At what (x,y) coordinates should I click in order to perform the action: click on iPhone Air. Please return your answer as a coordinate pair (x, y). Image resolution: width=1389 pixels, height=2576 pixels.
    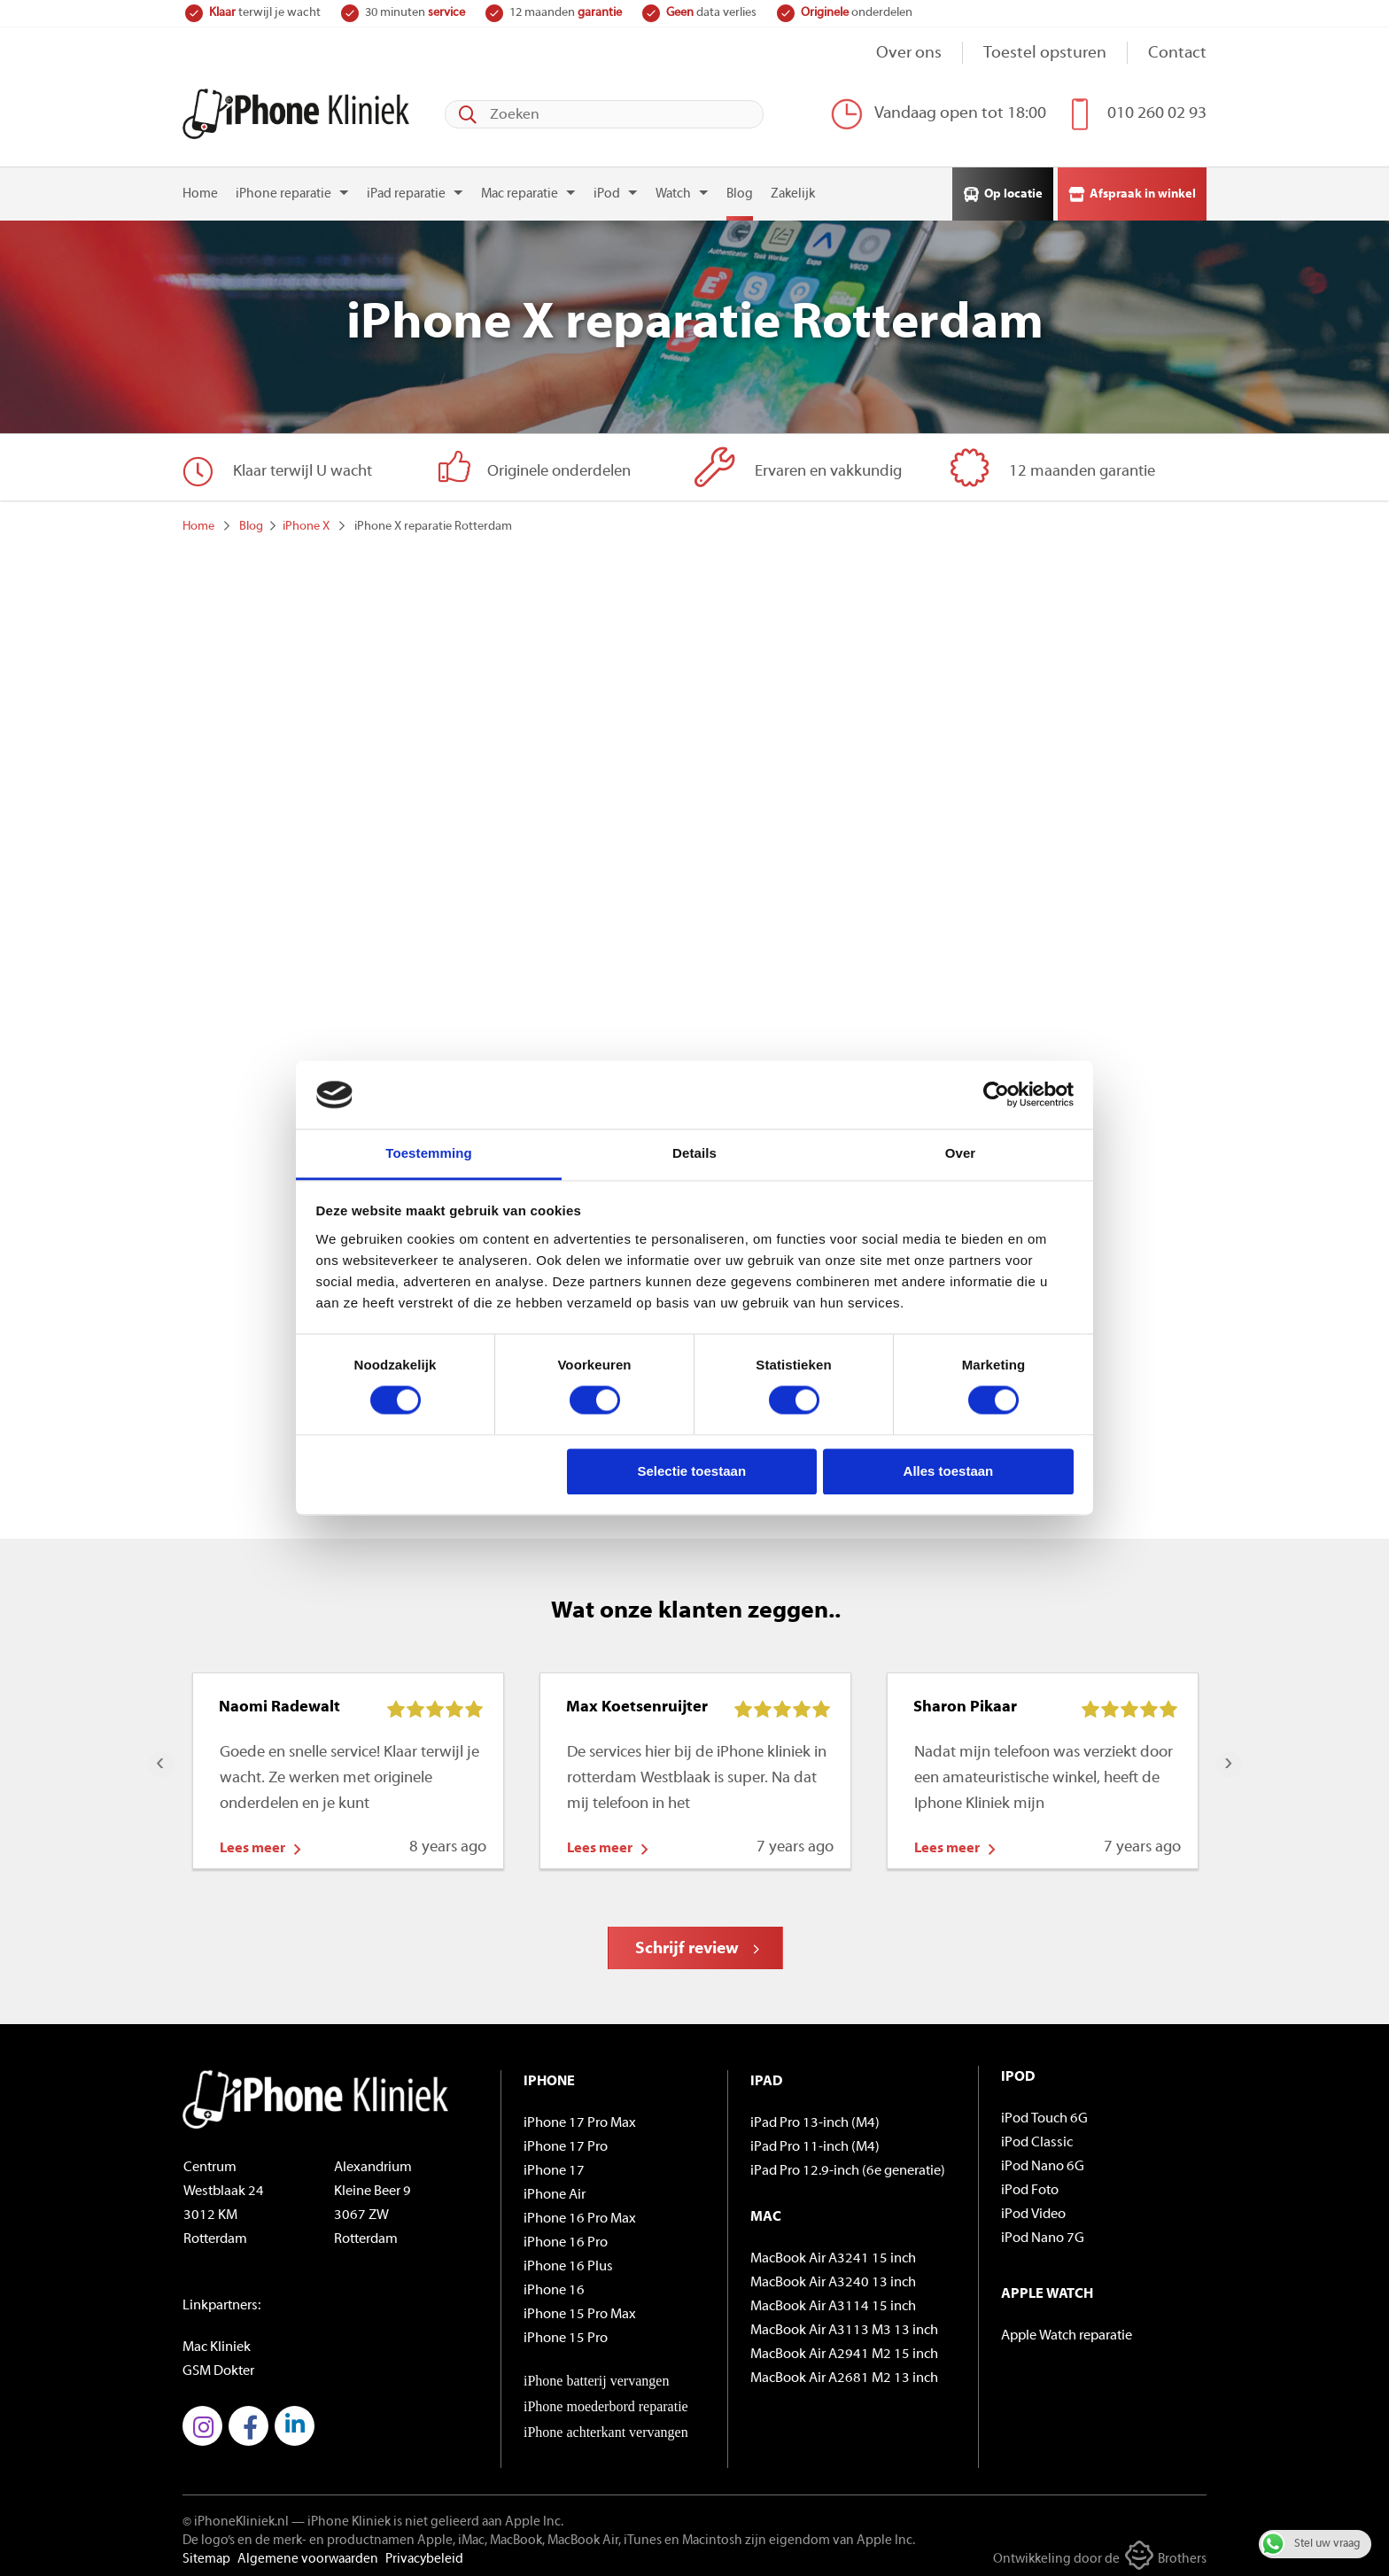
    Looking at the image, I should click on (555, 2189).